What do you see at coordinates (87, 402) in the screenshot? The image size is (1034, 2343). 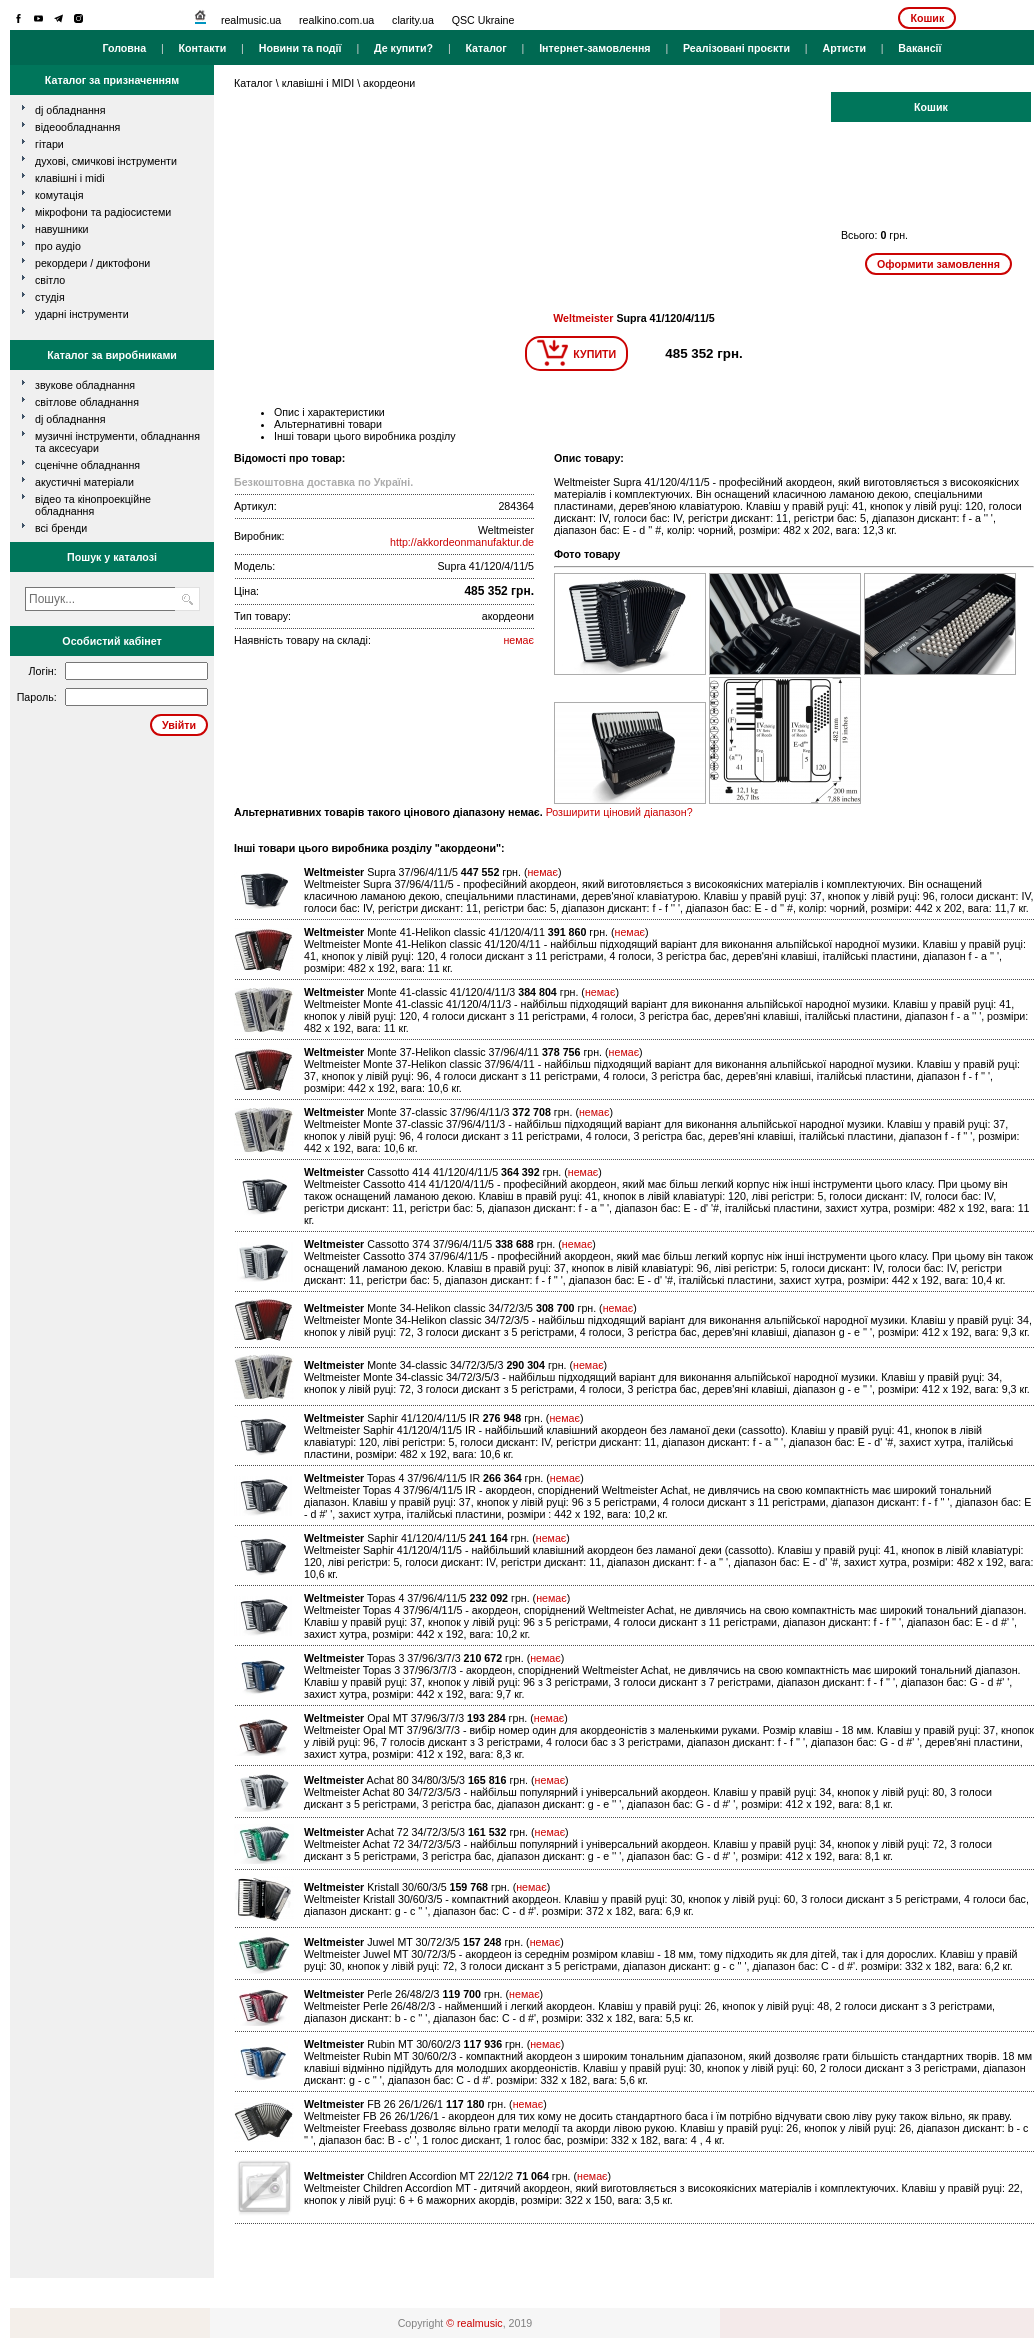 I see `Світлове обладнання` at bounding box center [87, 402].